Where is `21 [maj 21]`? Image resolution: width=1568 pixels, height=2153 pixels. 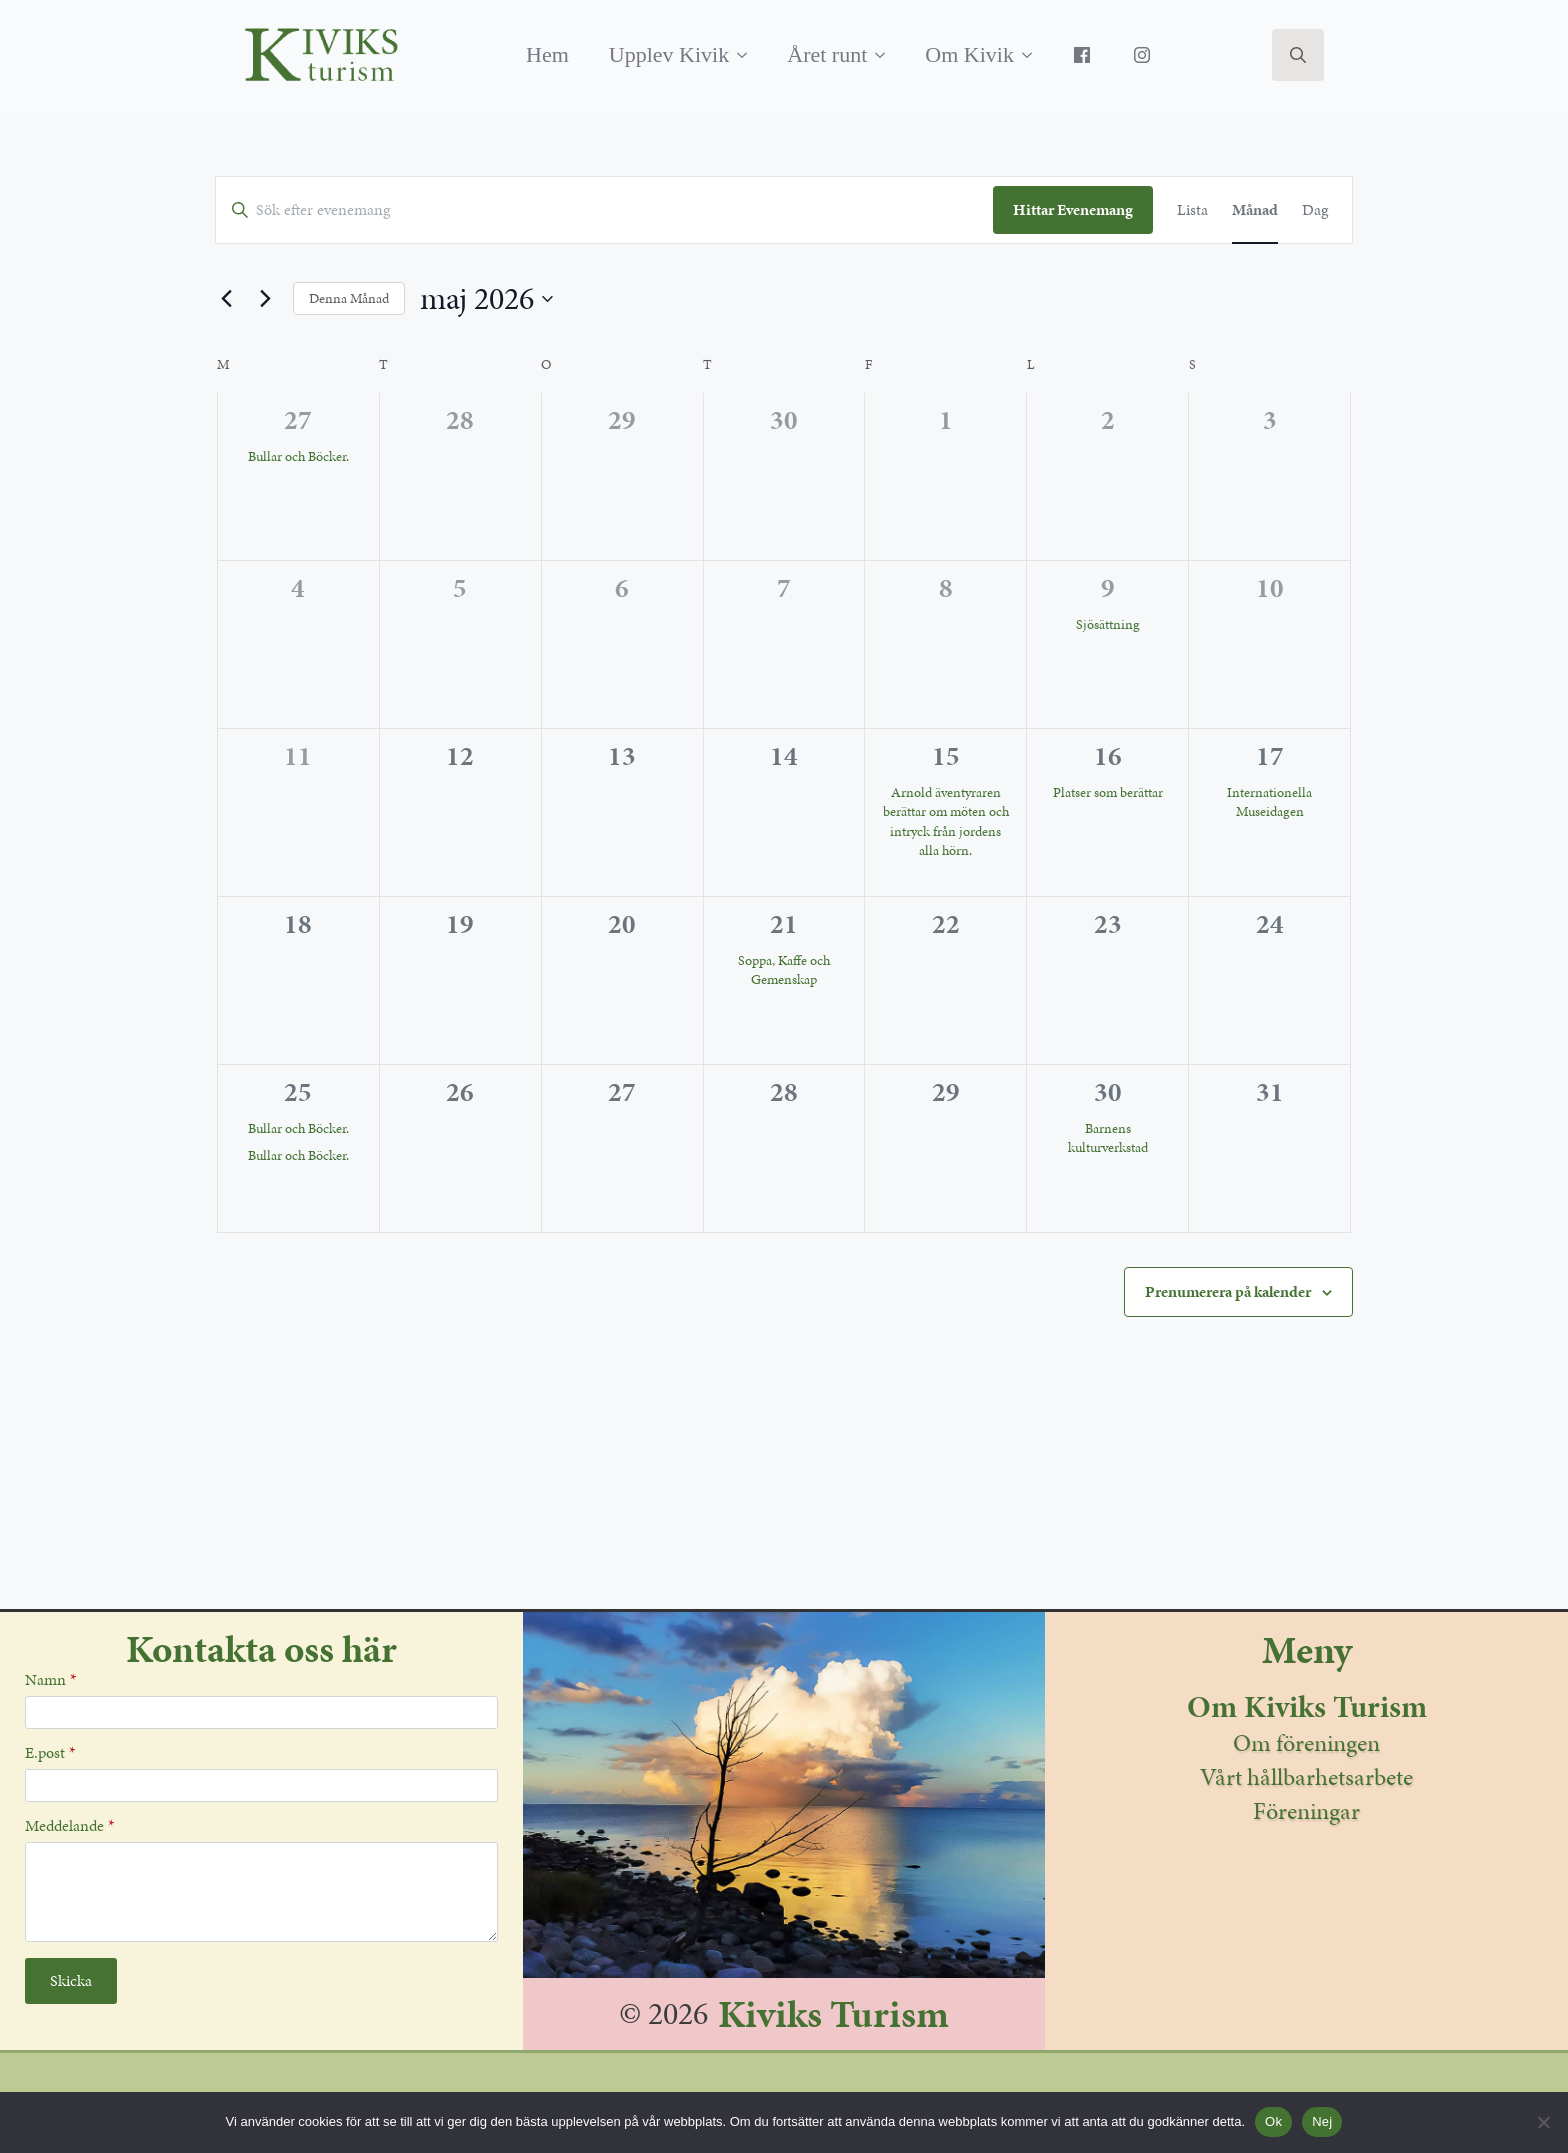
21 [maj 21] is located at coordinates (784, 924).